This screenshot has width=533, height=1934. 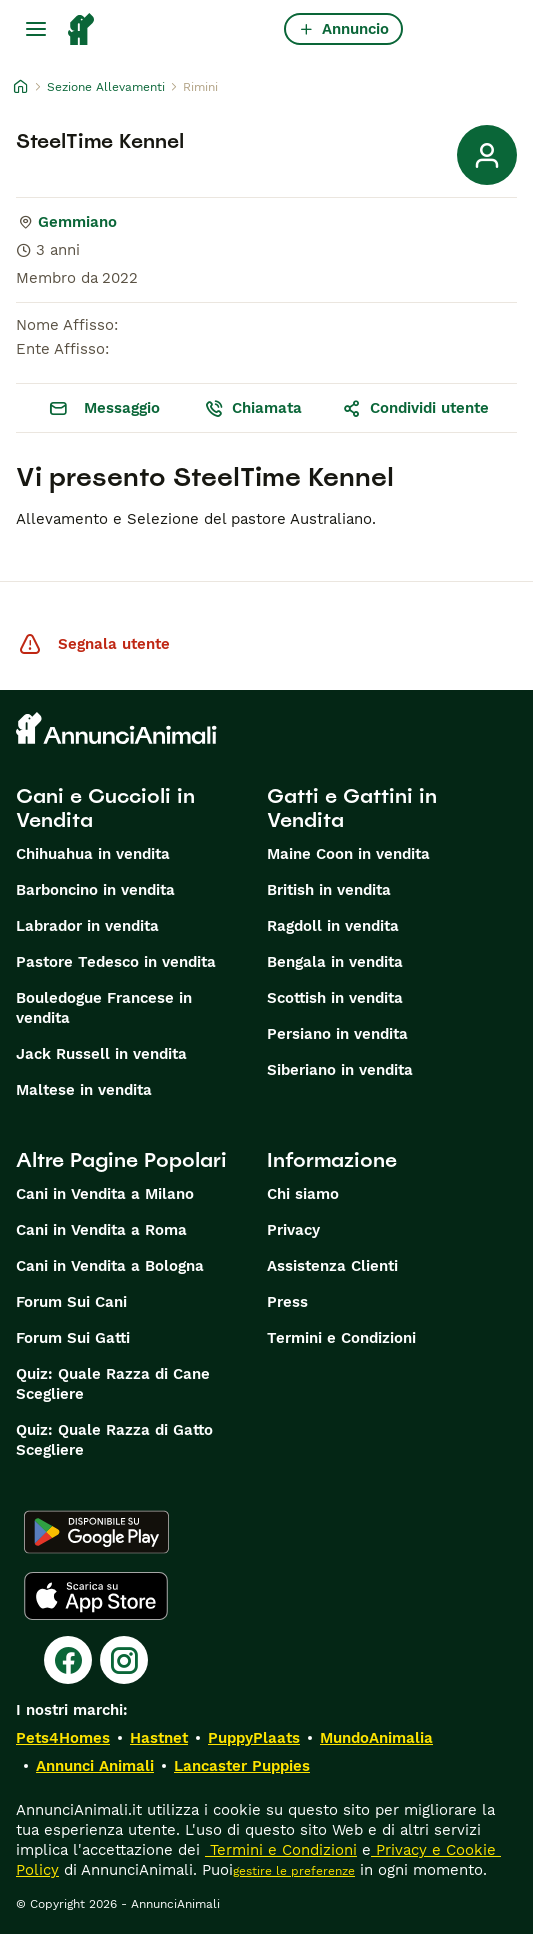 What do you see at coordinates (87, 926) in the screenshot?
I see `Labrador in vendita` at bounding box center [87, 926].